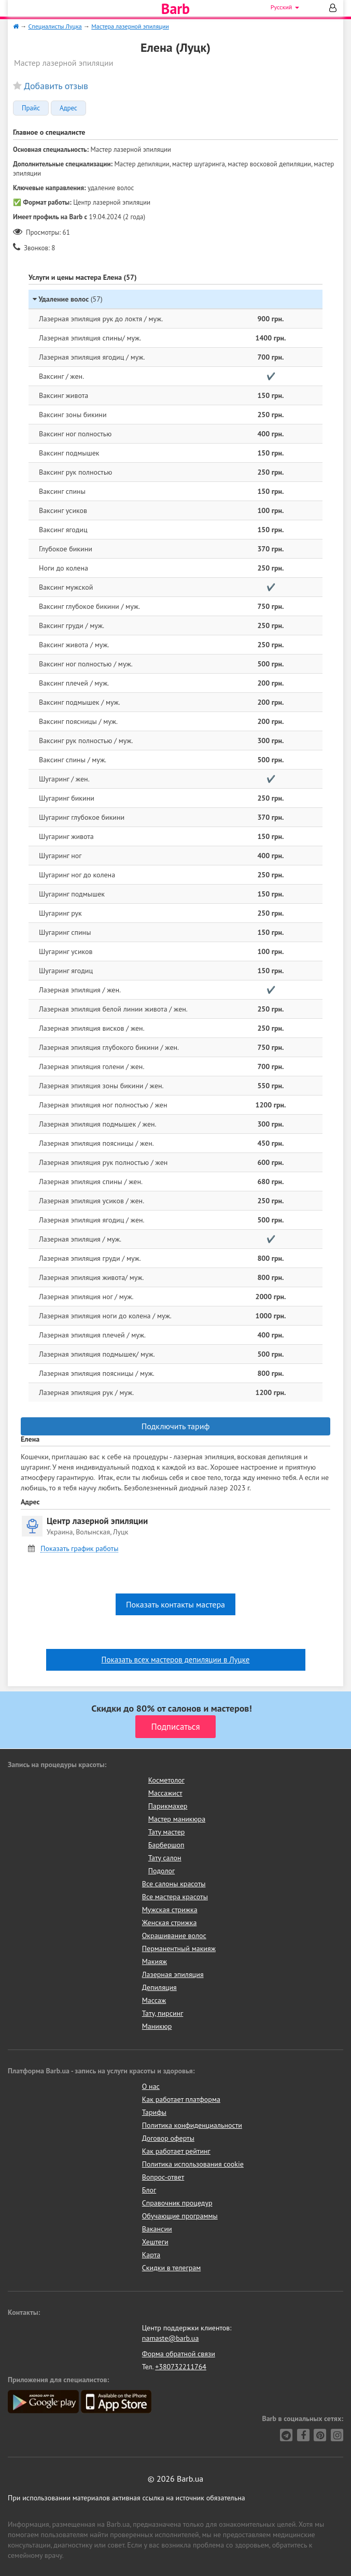 Image resolution: width=351 pixels, height=2576 pixels. What do you see at coordinates (157, 2026) in the screenshot?
I see `Маникюр` at bounding box center [157, 2026].